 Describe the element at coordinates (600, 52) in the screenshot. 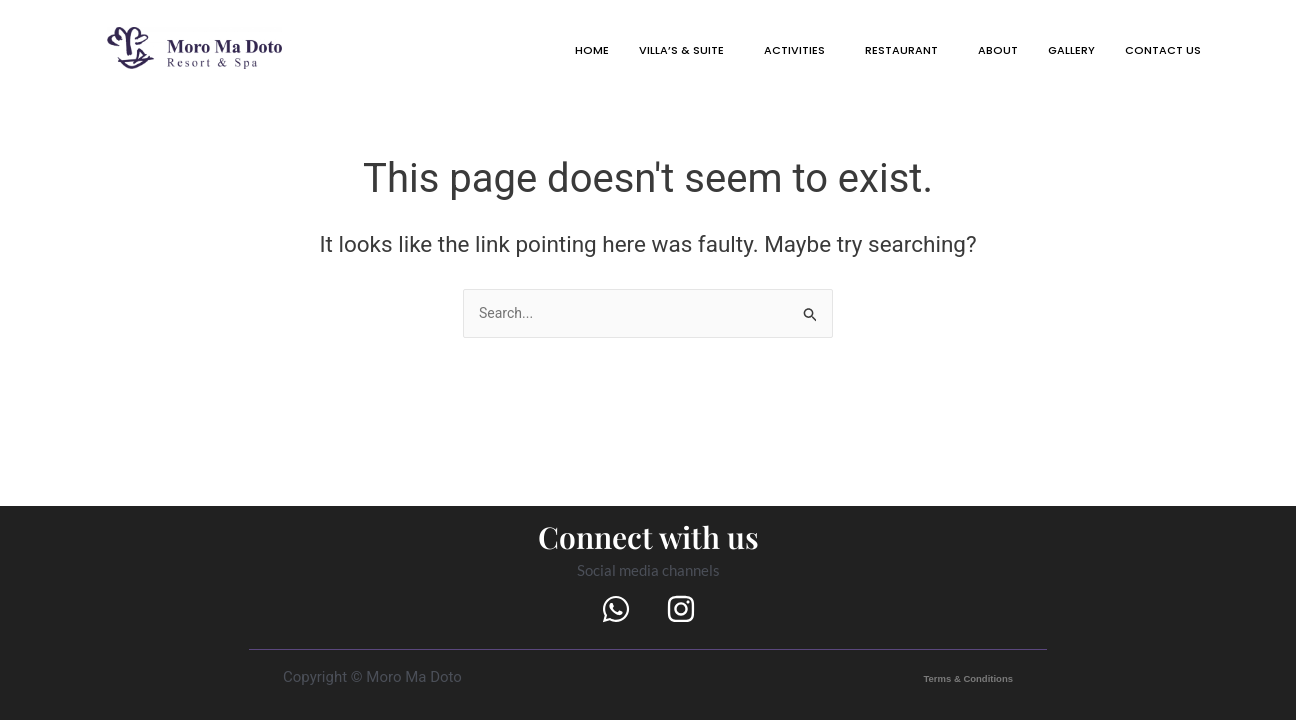

I see `VILLA’S & SUITE` at that location.